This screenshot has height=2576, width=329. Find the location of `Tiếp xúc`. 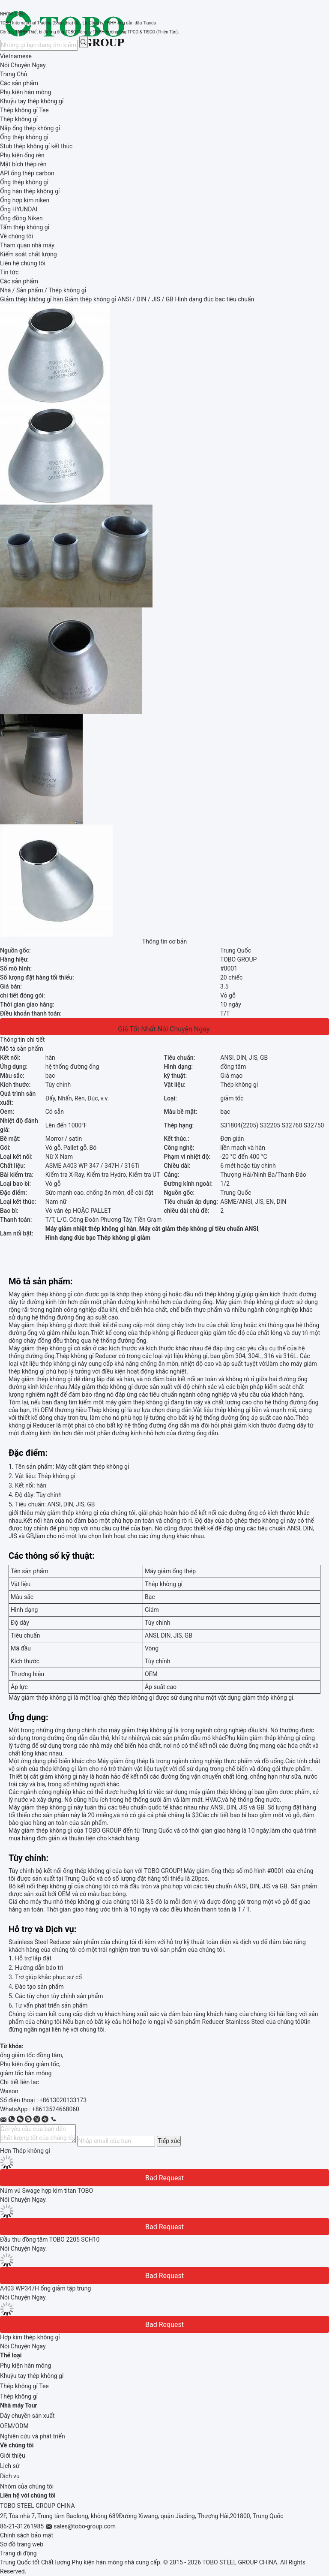

Tiếp xúc is located at coordinates (169, 2140).